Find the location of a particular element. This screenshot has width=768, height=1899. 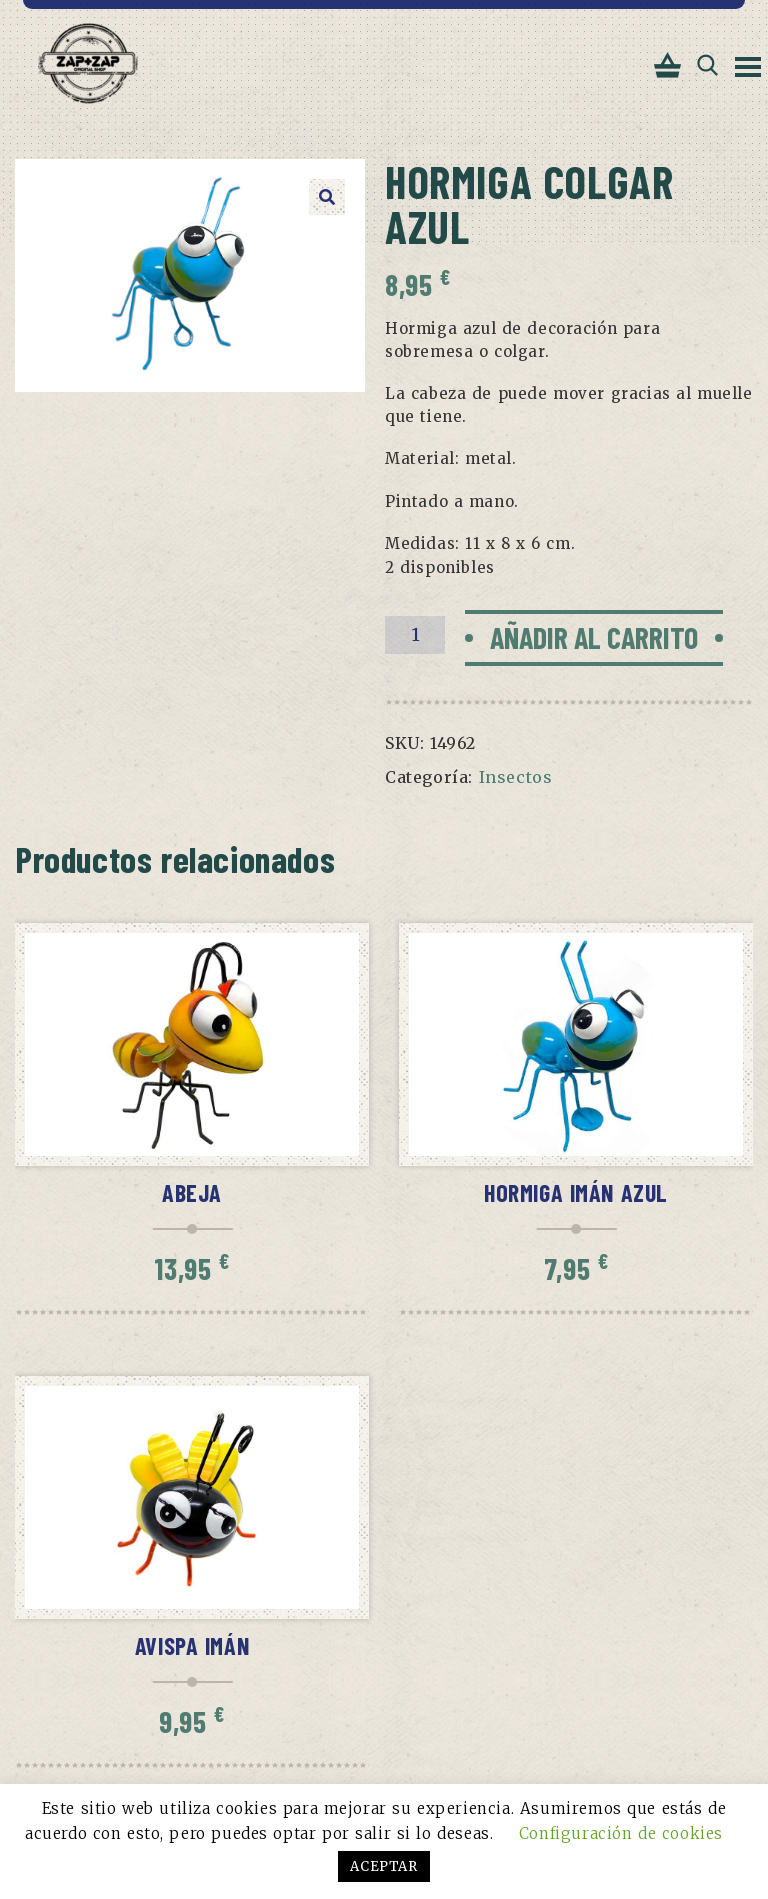

[Cantidad de productos] is located at coordinates (415, 635).